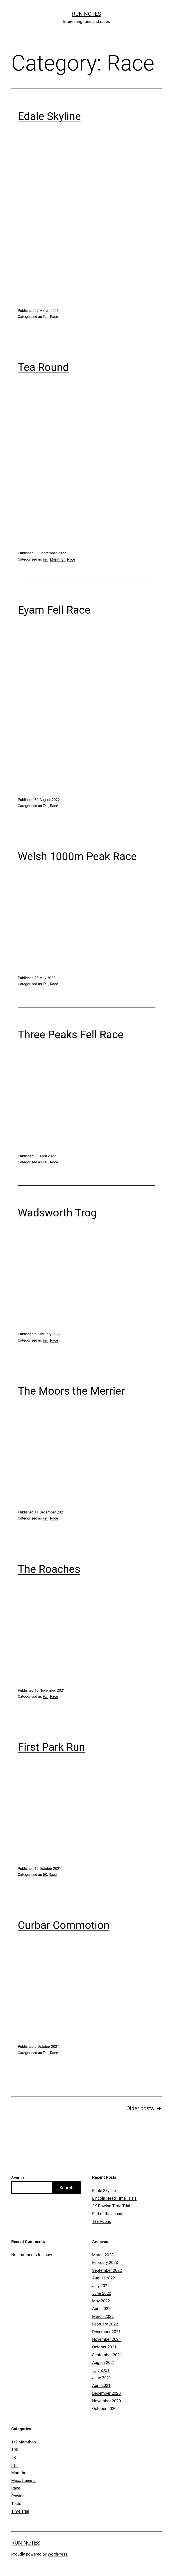  I want to click on The Roaches, so click(49, 1569).